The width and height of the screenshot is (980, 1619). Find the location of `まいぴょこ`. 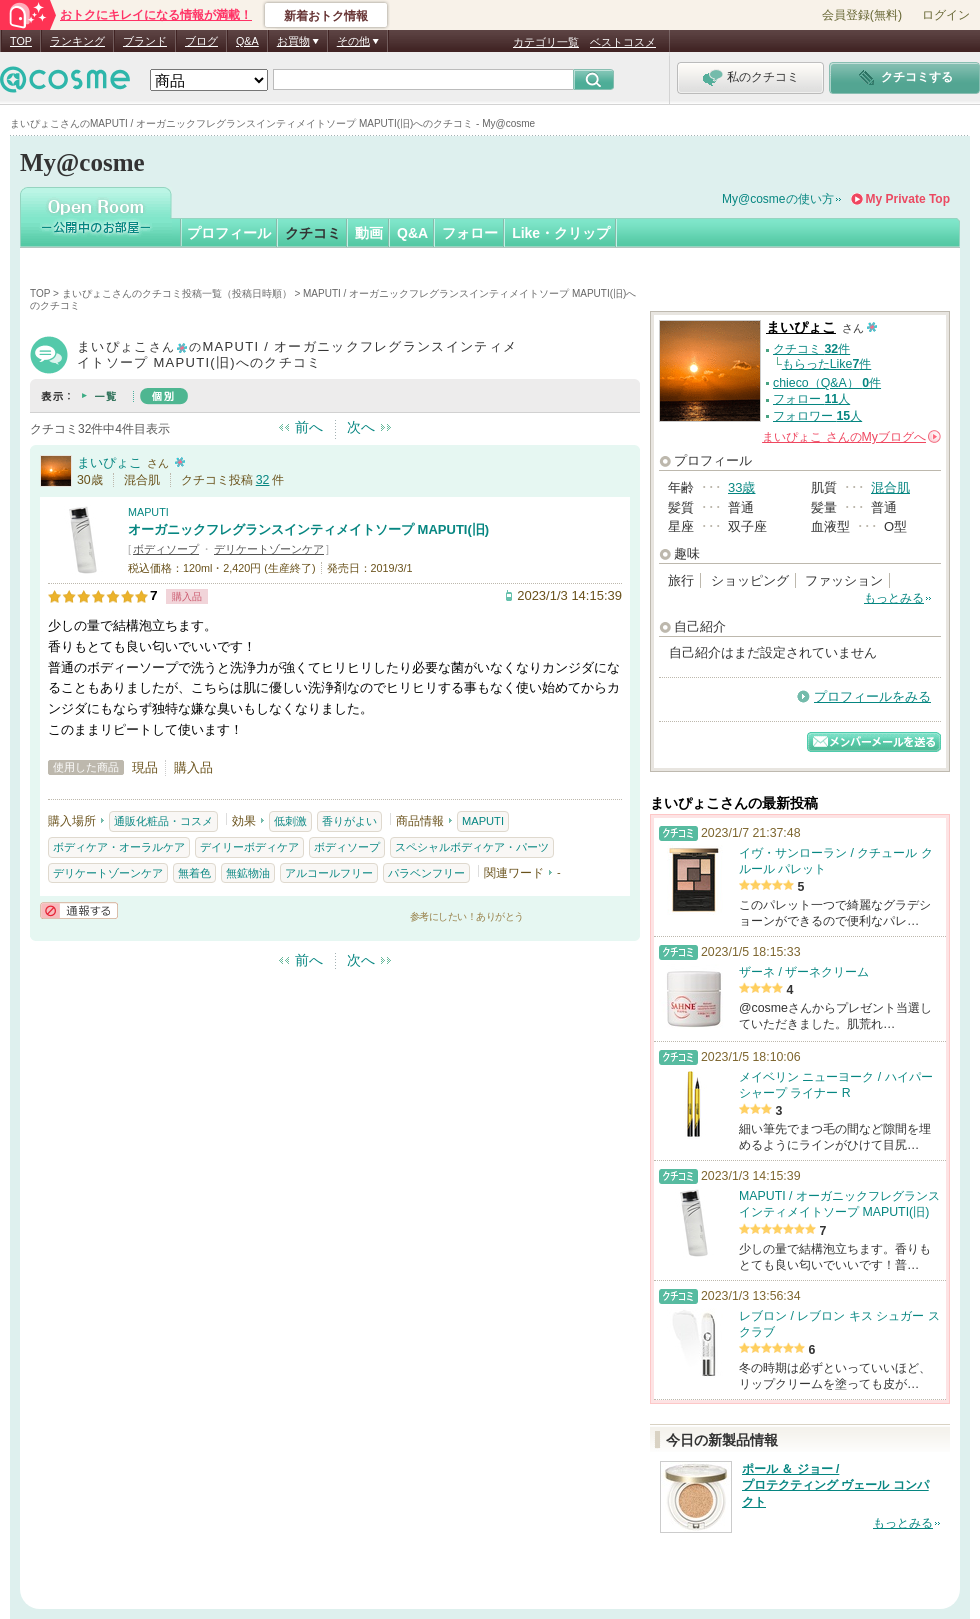

まいぴょこ is located at coordinates (109, 462).